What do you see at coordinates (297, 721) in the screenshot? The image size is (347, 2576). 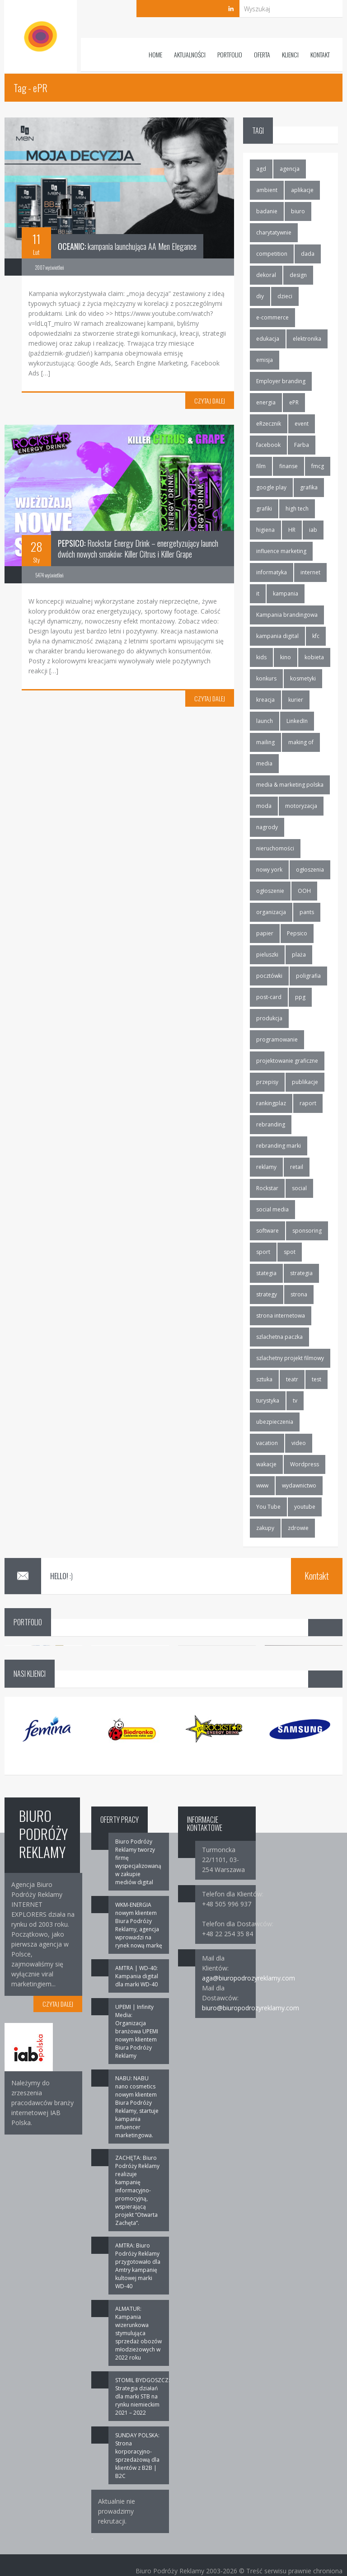 I see `LinkedIn` at bounding box center [297, 721].